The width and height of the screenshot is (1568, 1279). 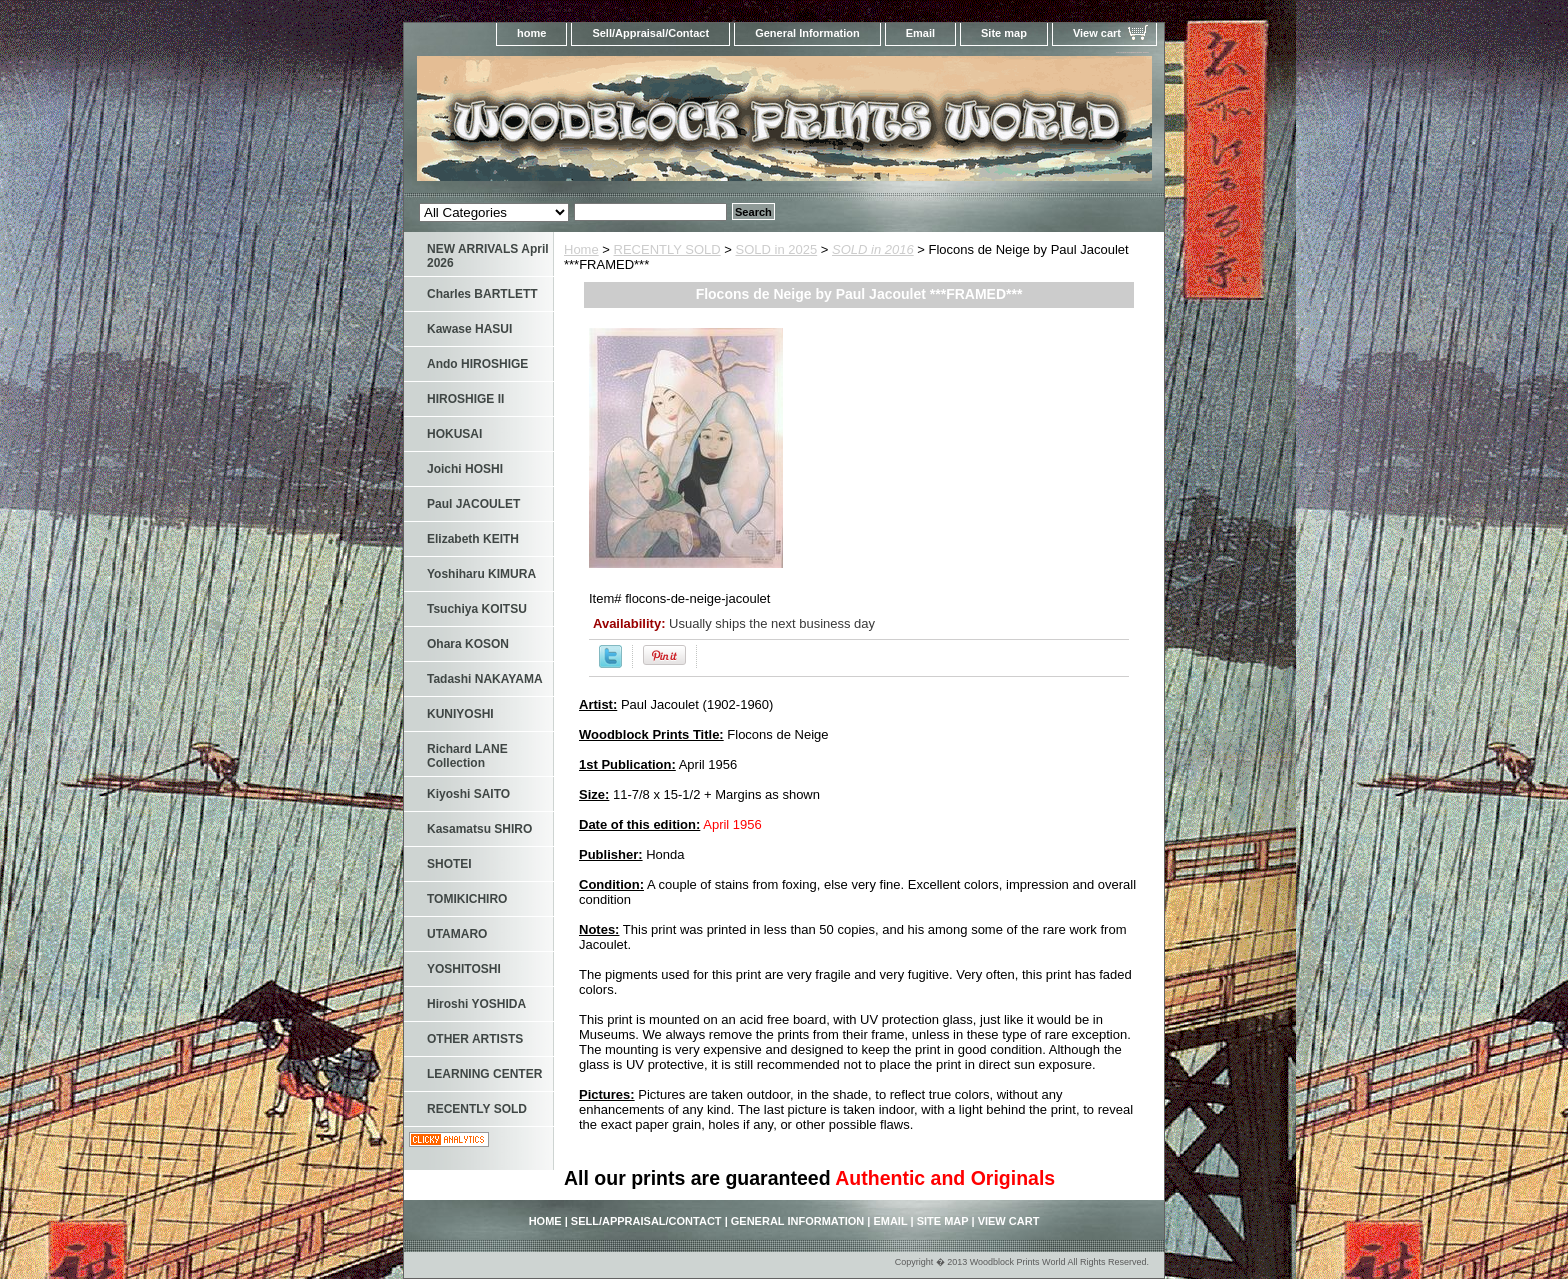 I want to click on Home, so click(x=581, y=249).